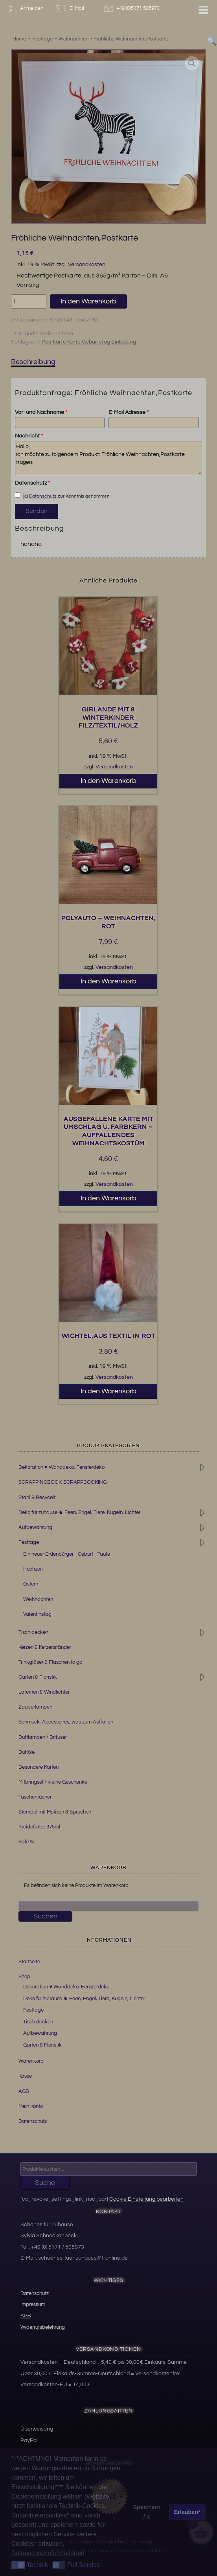 The width and height of the screenshot is (217, 2576). What do you see at coordinates (37, 1614) in the screenshot?
I see `Valentinstag` at bounding box center [37, 1614].